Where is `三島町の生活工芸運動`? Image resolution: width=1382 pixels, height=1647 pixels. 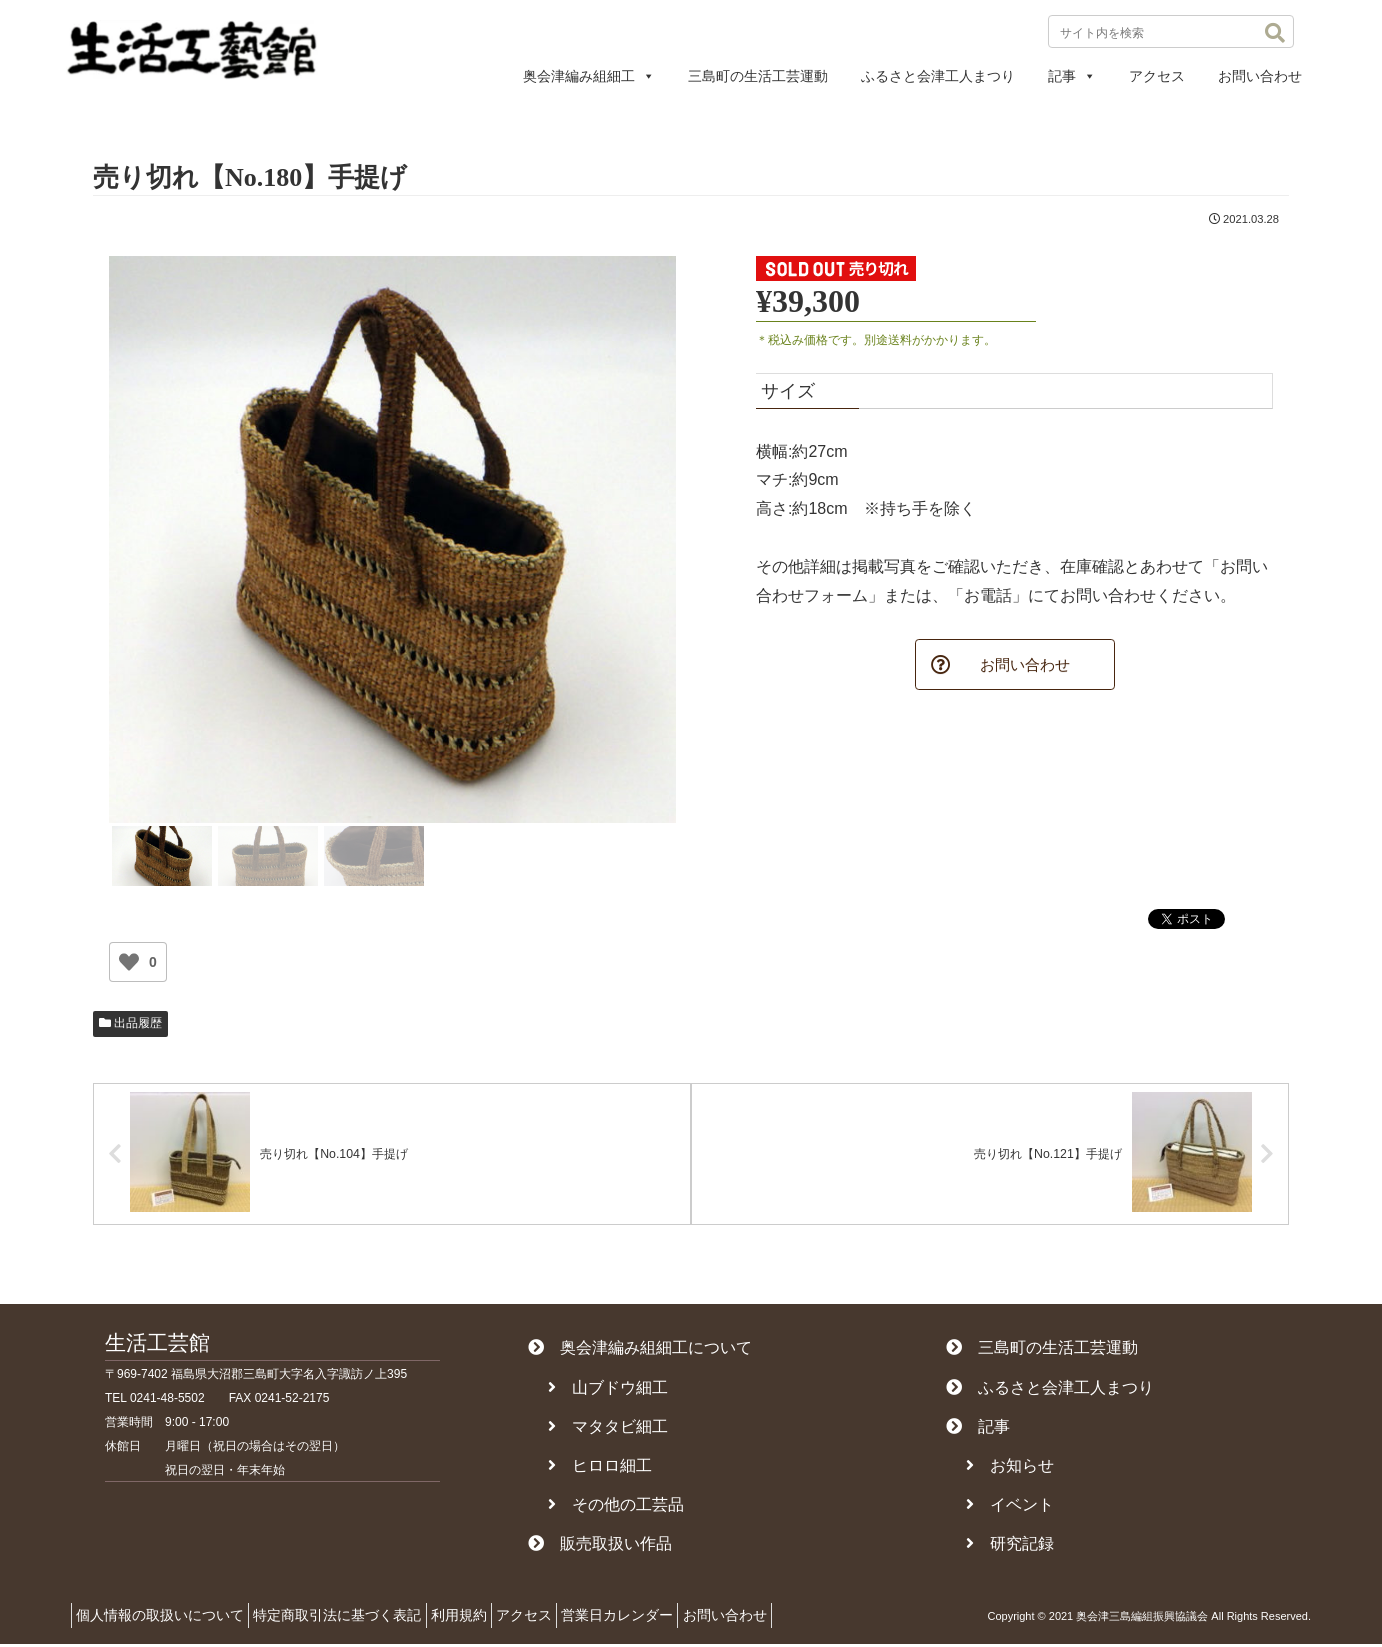 三島町の生活工芸運動 is located at coordinates (758, 76).